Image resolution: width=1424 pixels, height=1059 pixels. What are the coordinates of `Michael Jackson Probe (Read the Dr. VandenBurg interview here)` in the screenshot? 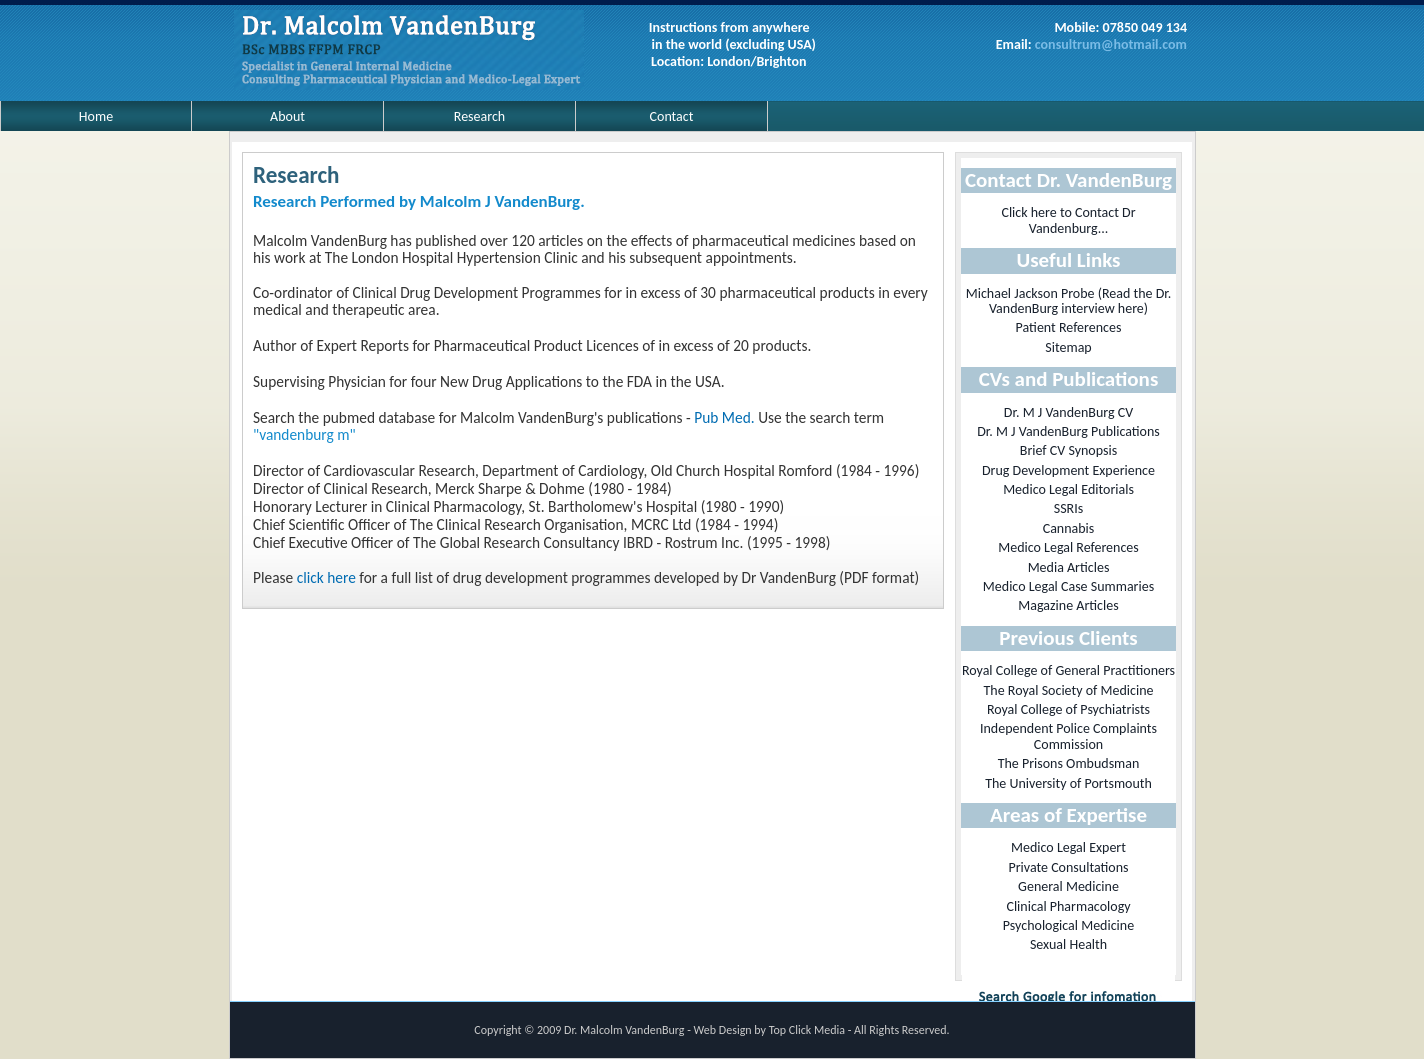 It's located at (1069, 301).